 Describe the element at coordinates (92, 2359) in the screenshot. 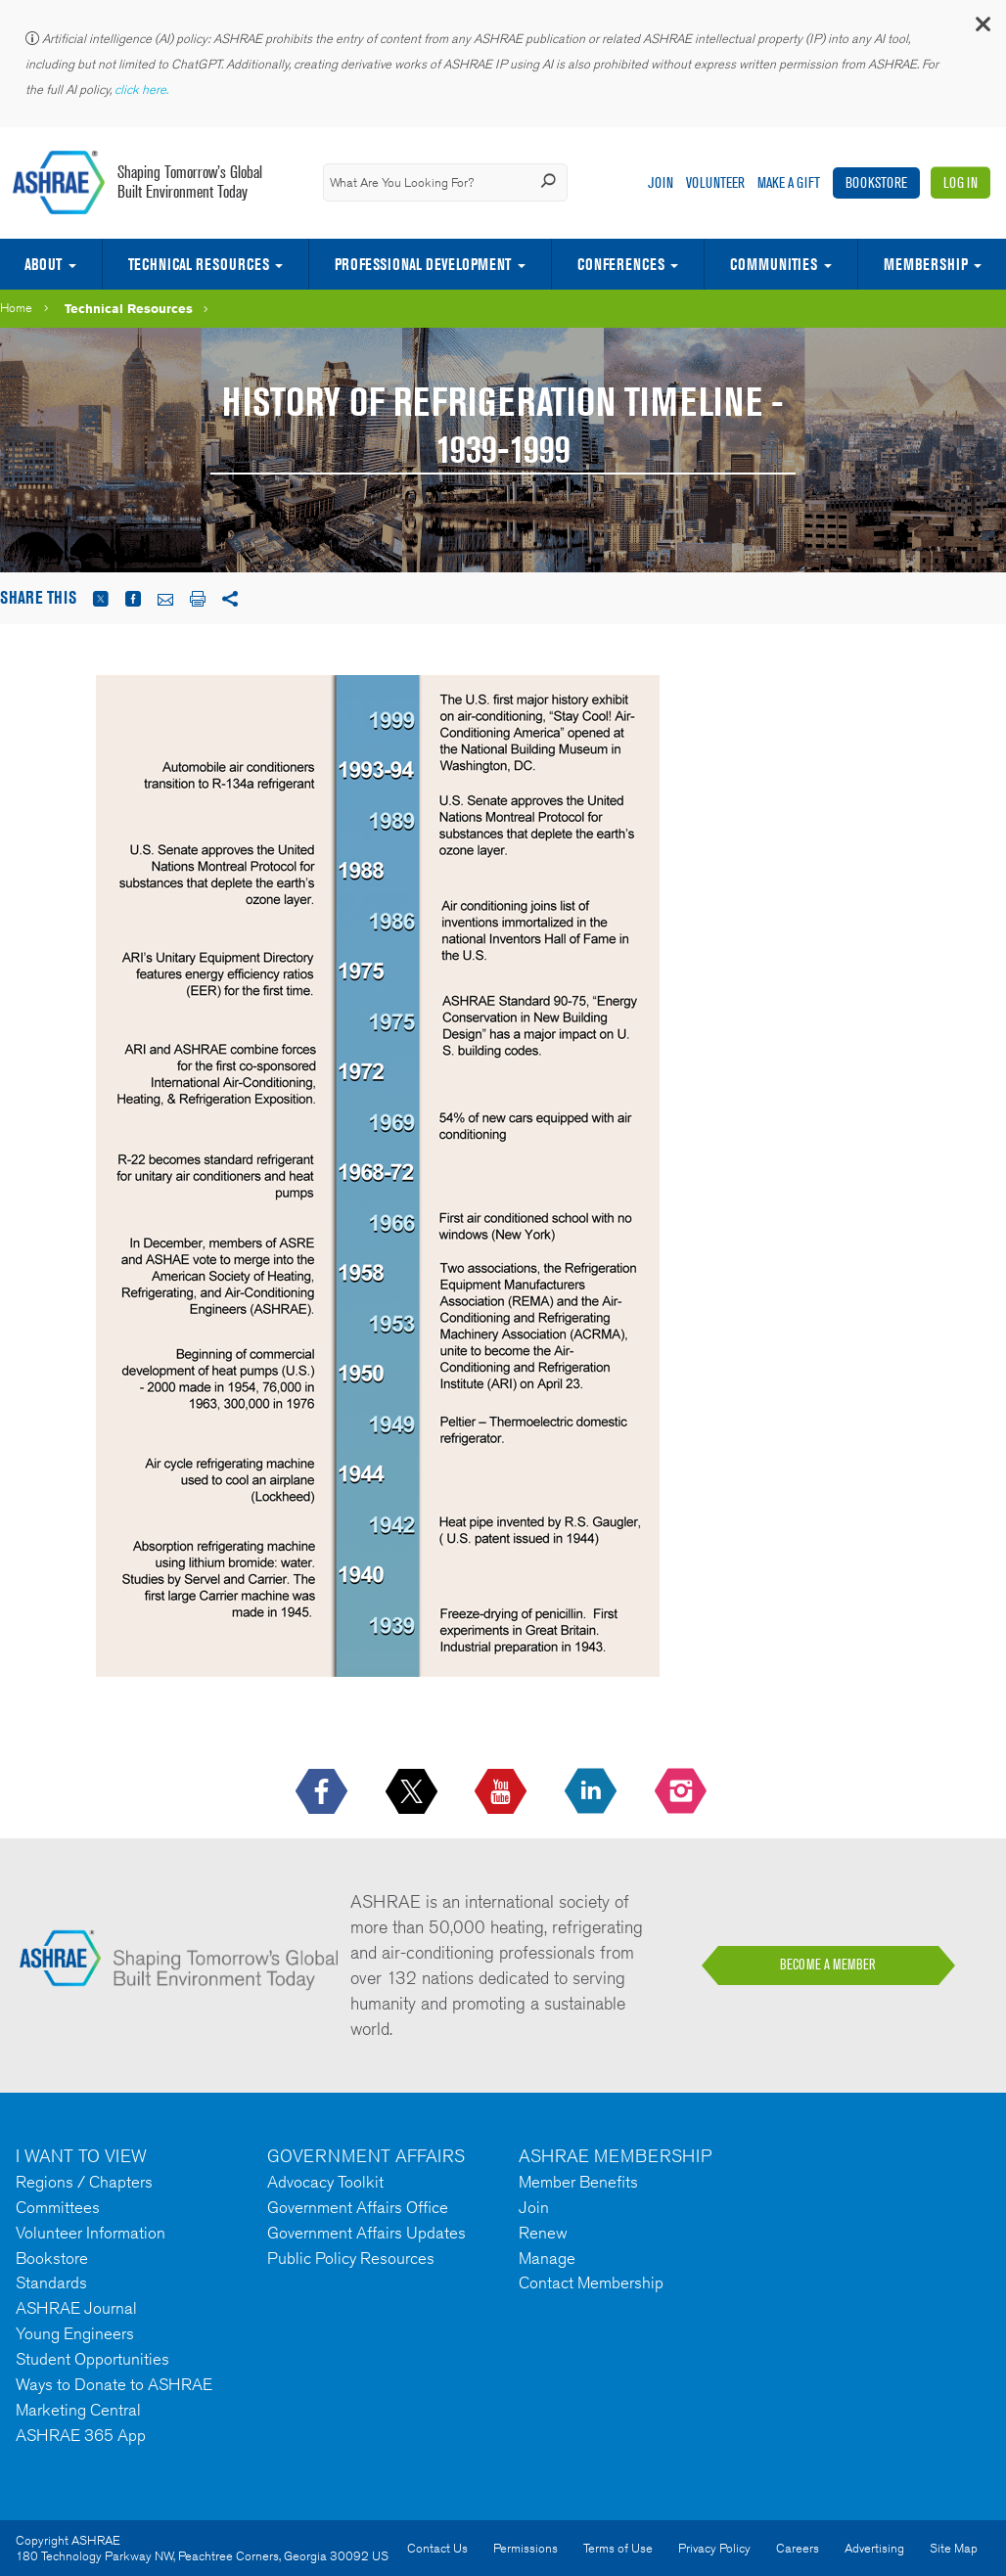

I see `Student Opportunities` at that location.